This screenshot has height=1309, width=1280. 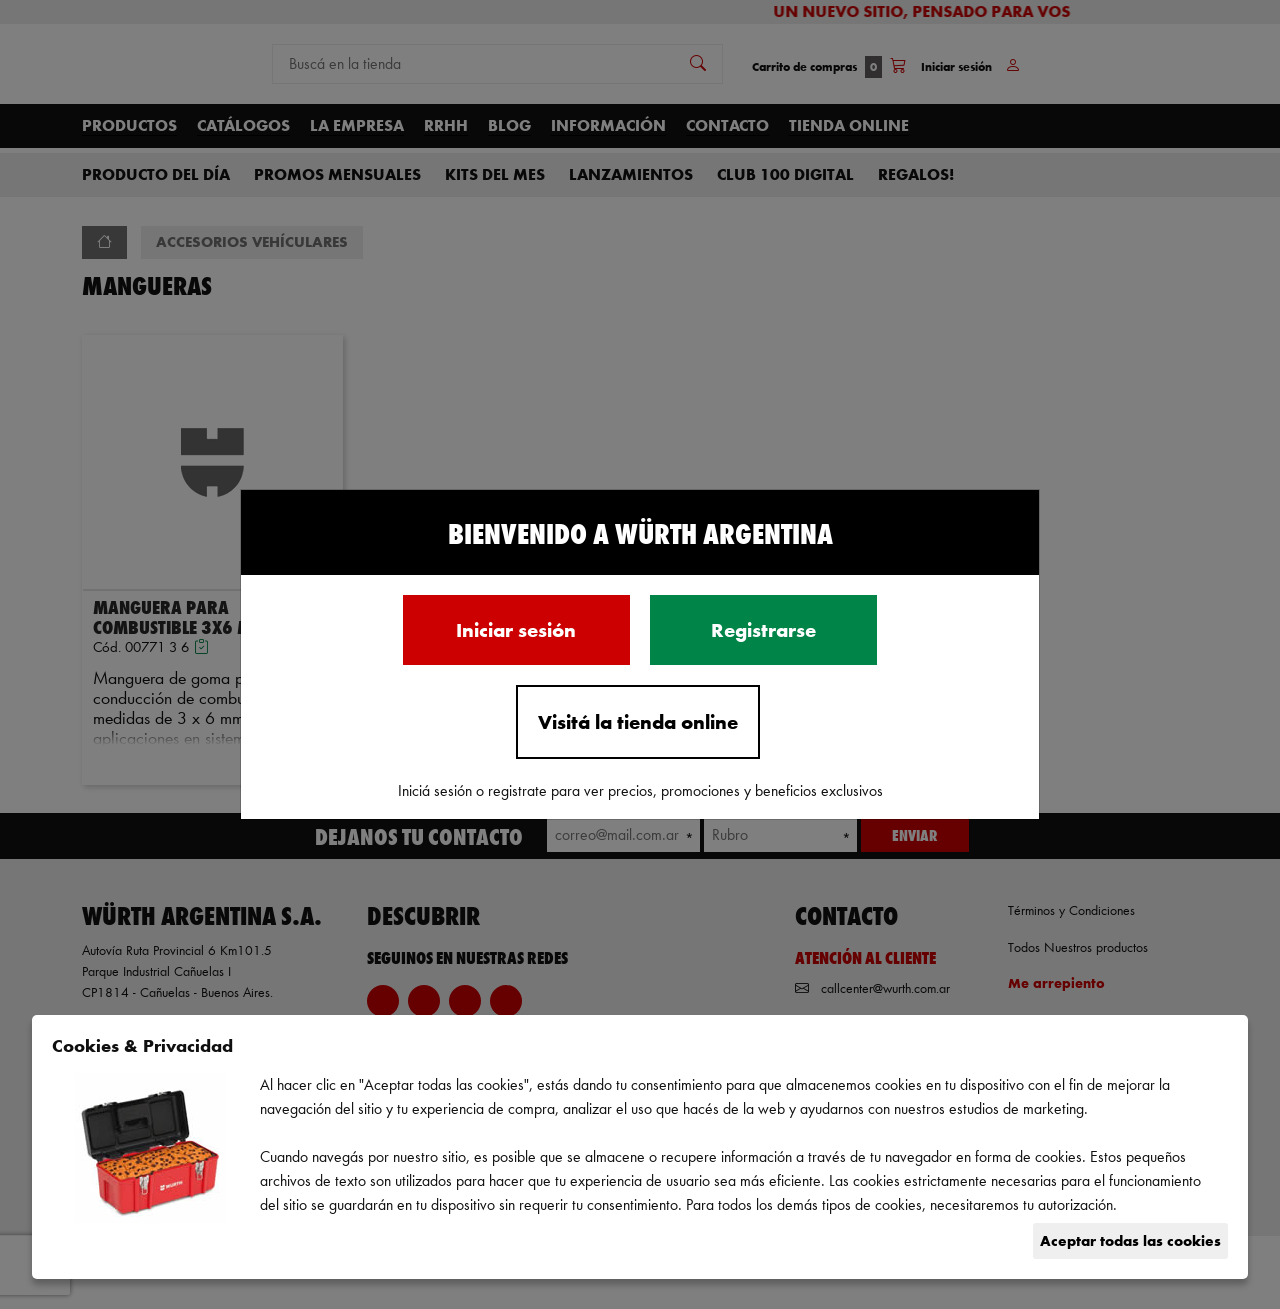 I want to click on Iniciar sesión, so click(x=516, y=630).